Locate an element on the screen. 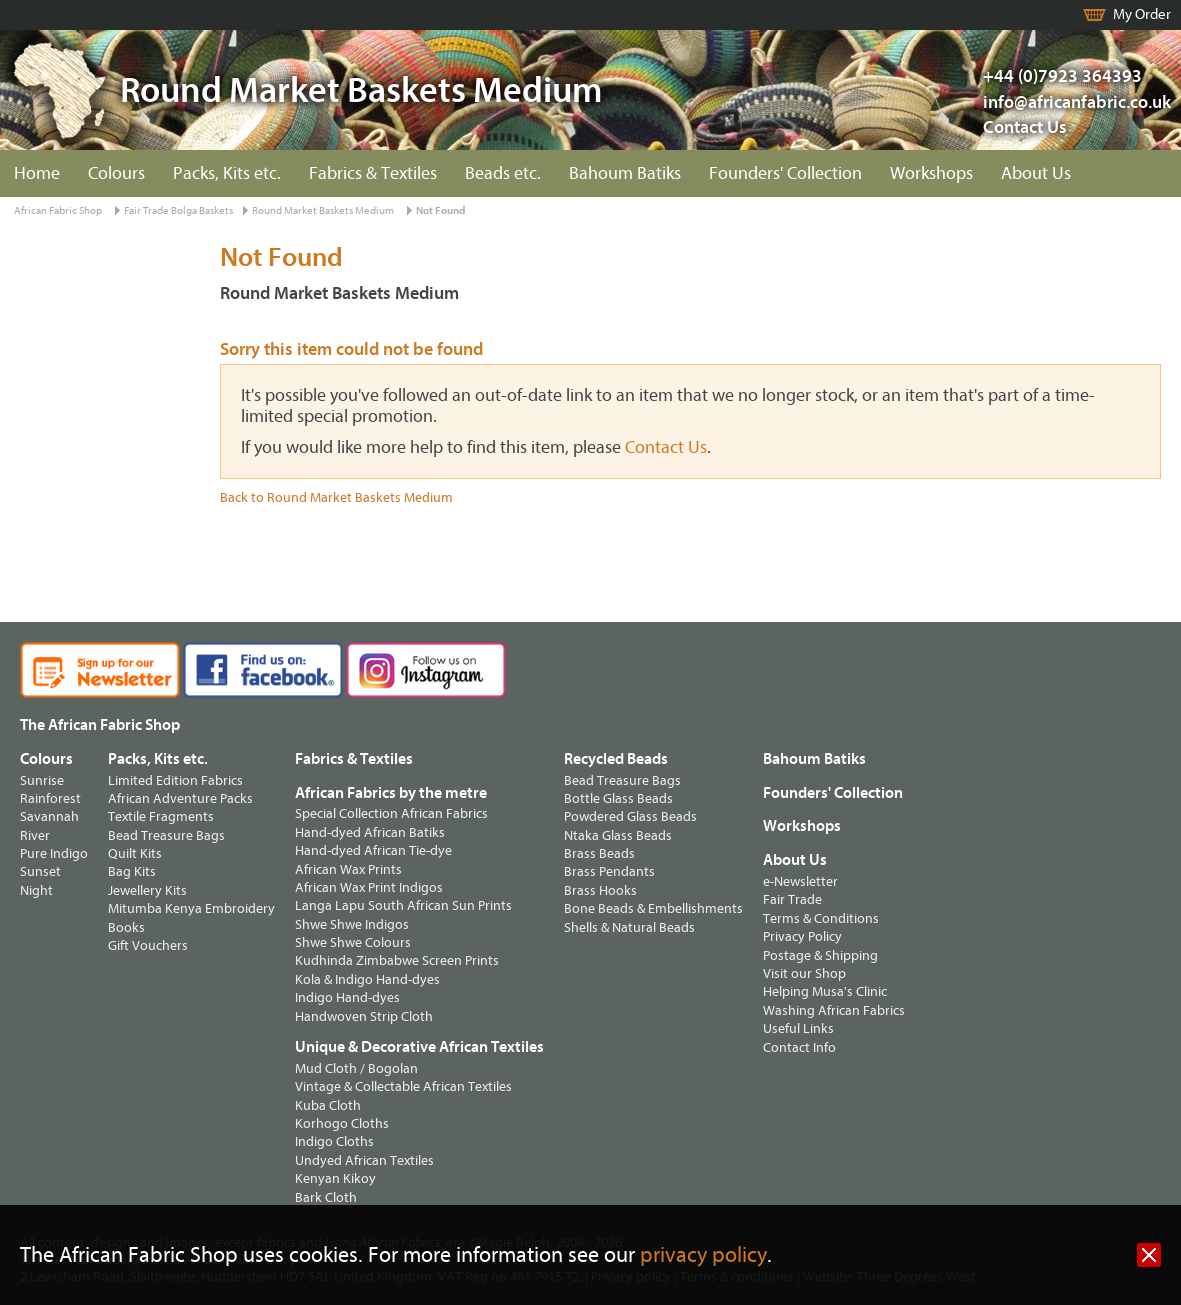 This screenshot has height=1305, width=1181. Bahoum Batiks is located at coordinates (625, 173).